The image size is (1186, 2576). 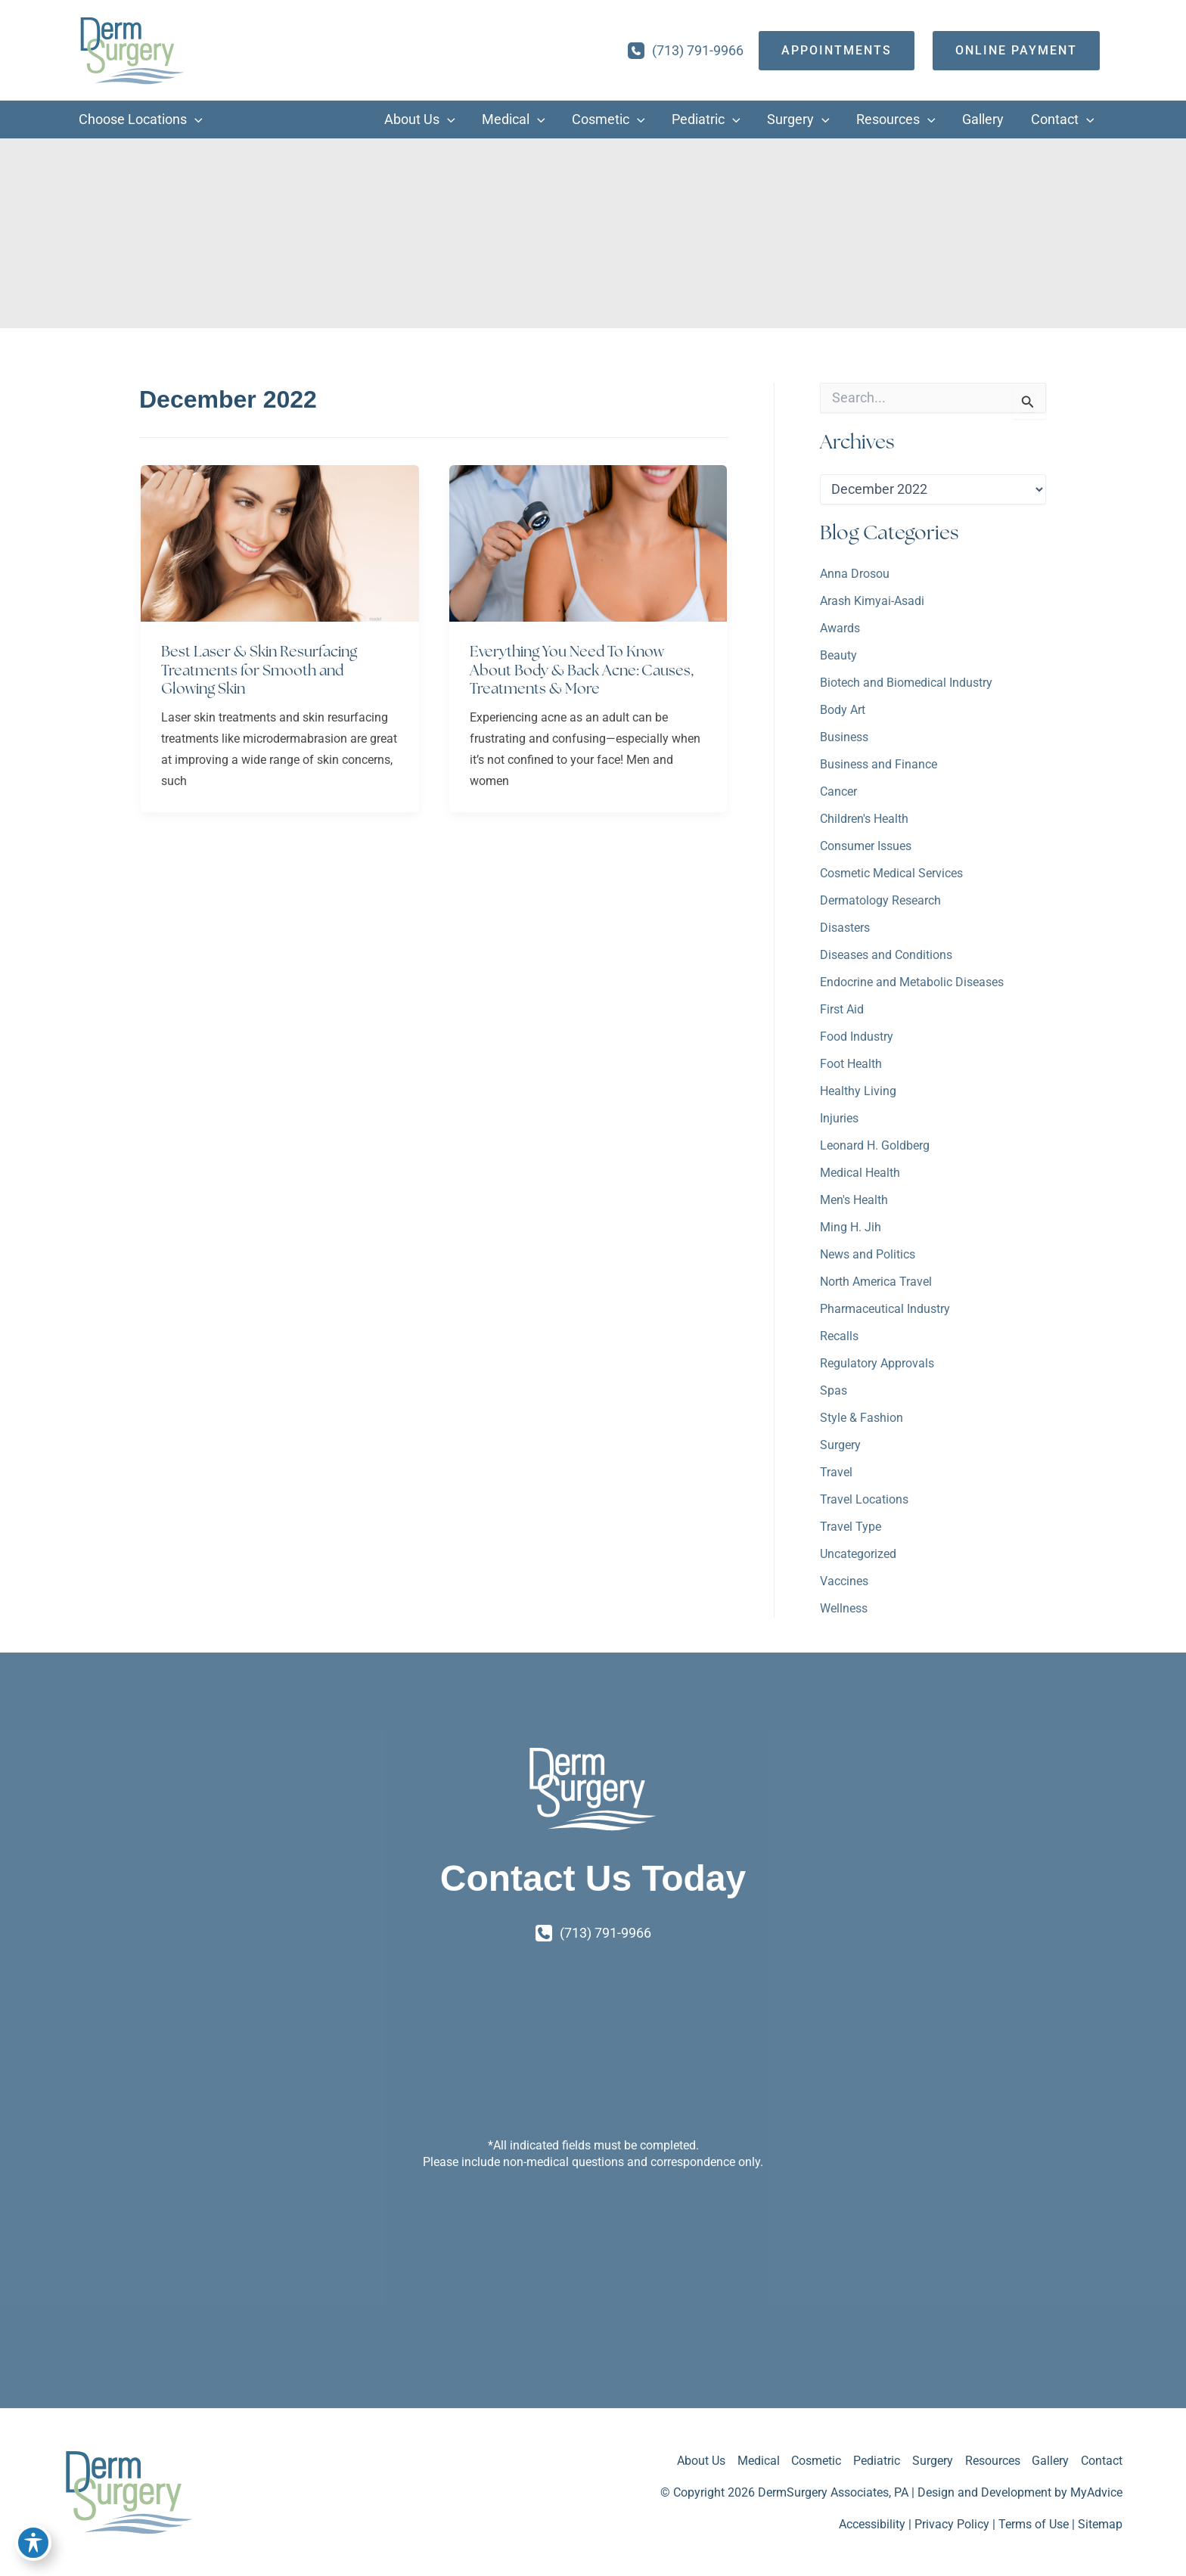 I want to click on Men's Health, so click(x=854, y=1200).